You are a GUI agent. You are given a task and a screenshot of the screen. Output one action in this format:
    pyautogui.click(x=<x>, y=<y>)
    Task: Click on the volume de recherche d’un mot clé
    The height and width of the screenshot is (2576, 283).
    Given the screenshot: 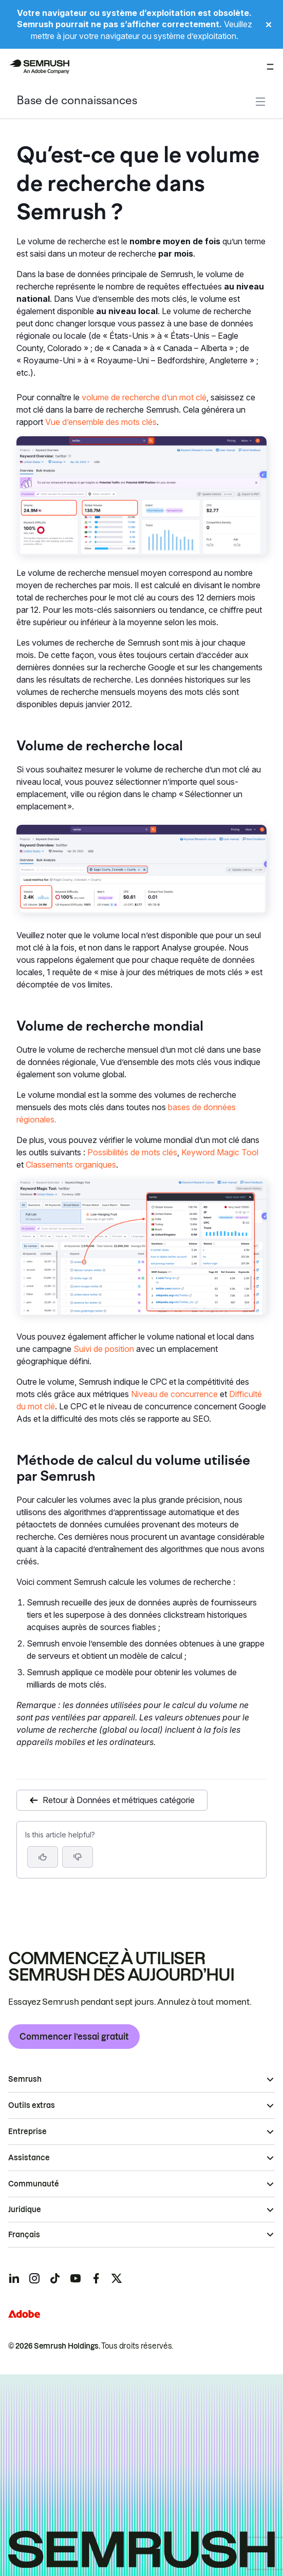 What is the action you would take?
    pyautogui.click(x=144, y=397)
    